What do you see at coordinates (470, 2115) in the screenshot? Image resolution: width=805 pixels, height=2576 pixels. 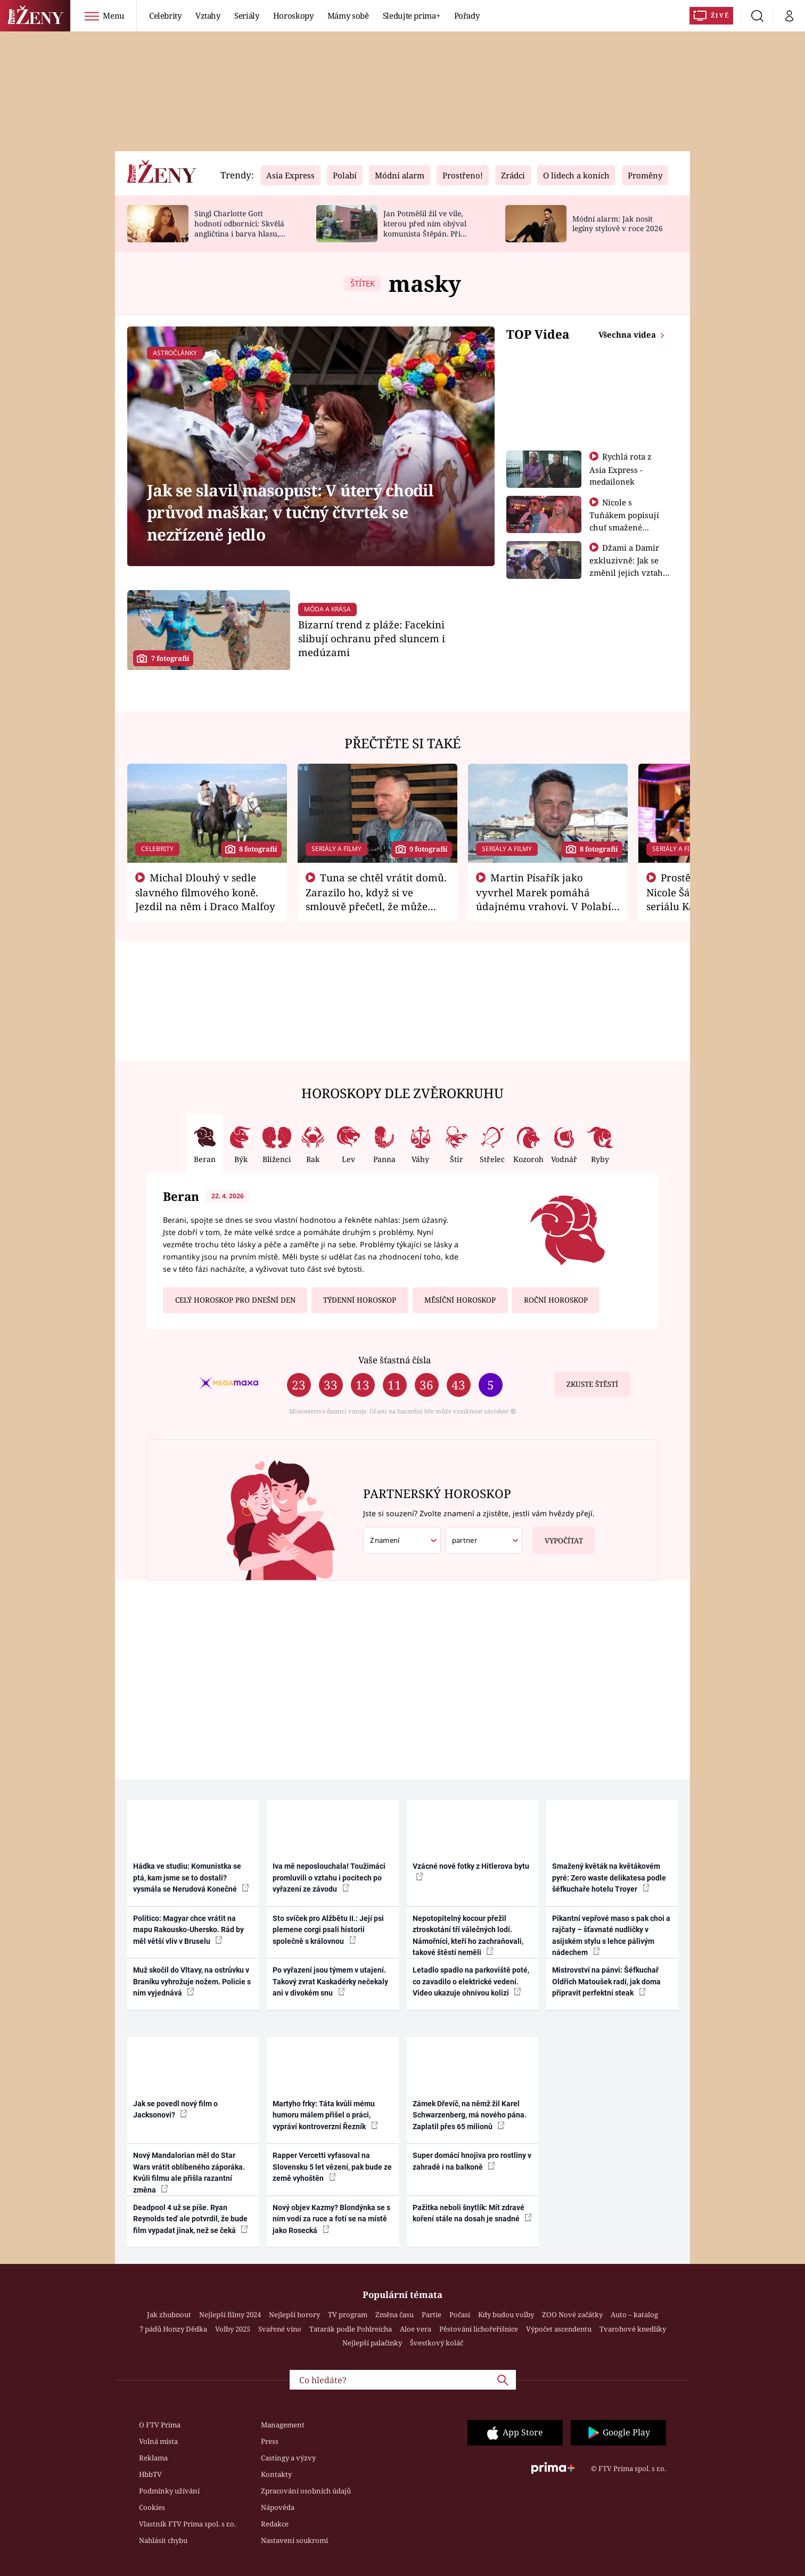 I see `Zámek Dřevíč, na němž žil Karel Schwarzenberg, má nového pána. Zaplatil přes 65 milionů` at bounding box center [470, 2115].